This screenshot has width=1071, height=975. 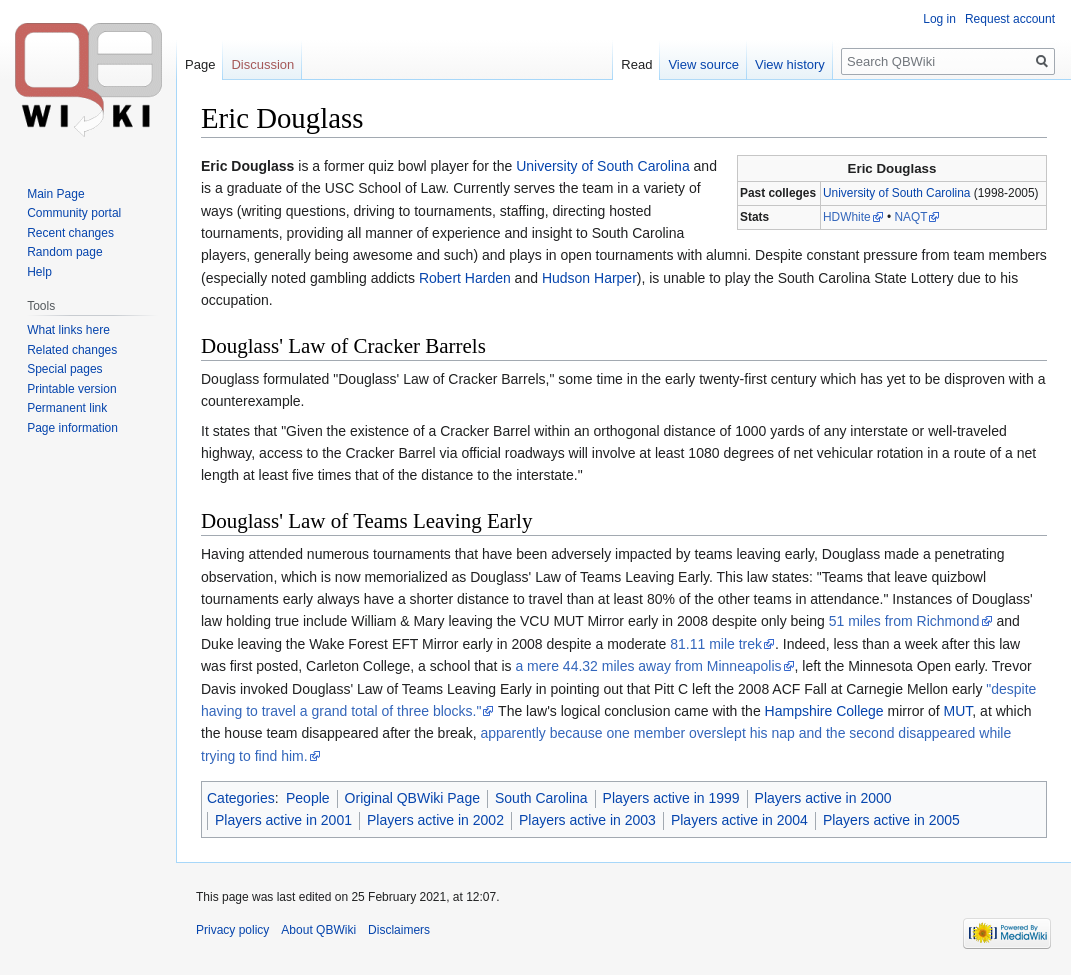 What do you see at coordinates (790, 64) in the screenshot?
I see `View history` at bounding box center [790, 64].